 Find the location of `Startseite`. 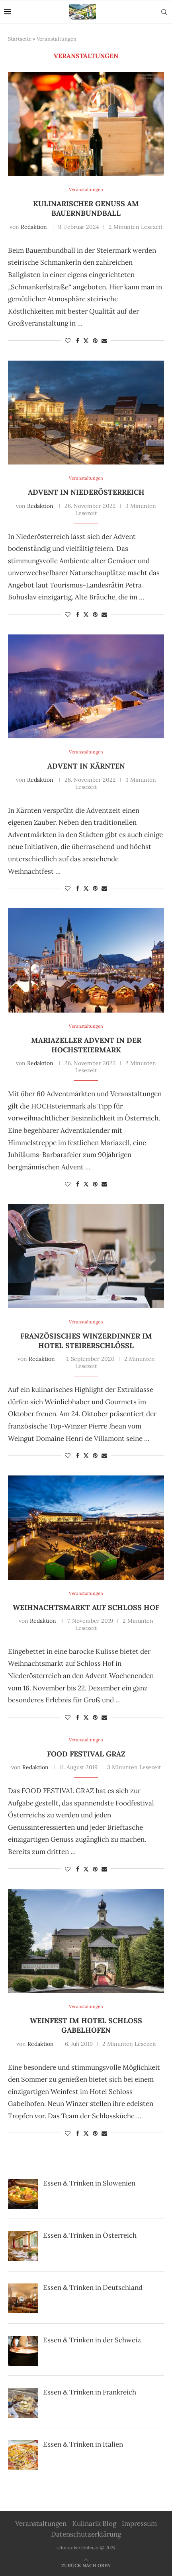

Startseite is located at coordinates (19, 38).